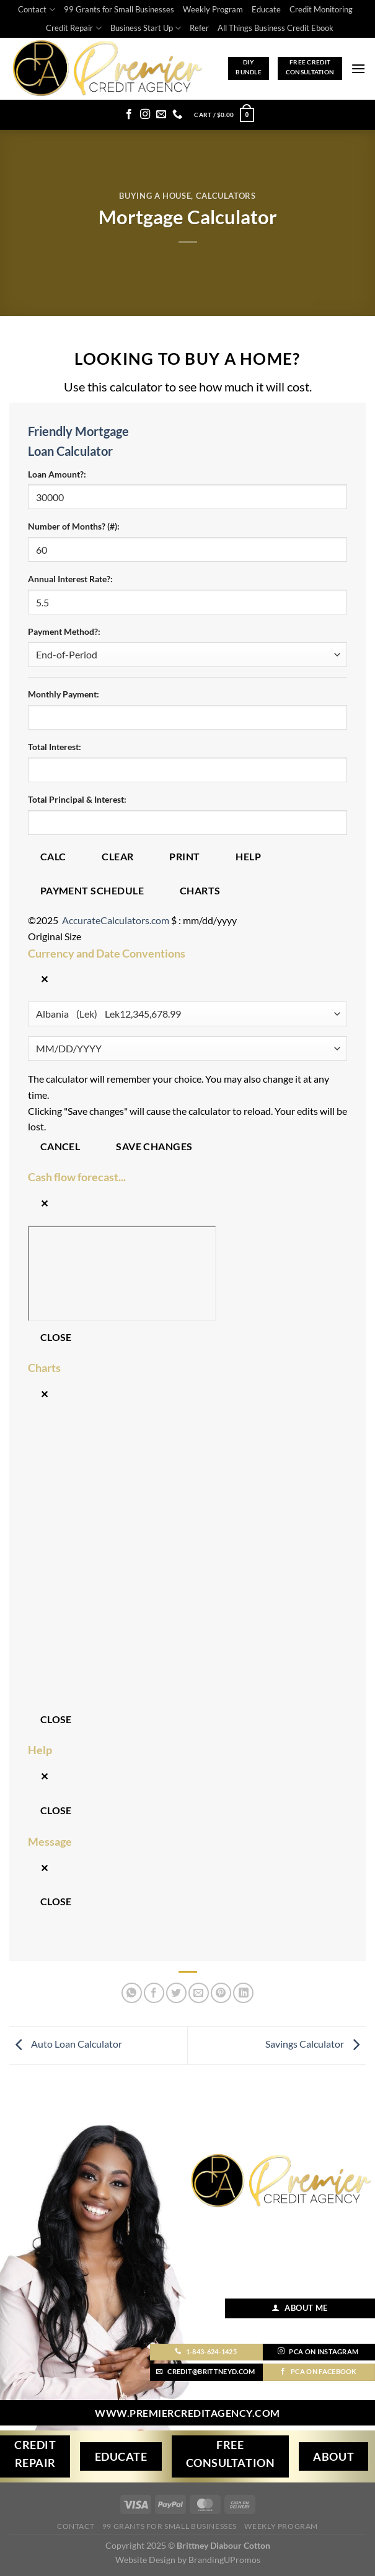 Image resolution: width=375 pixels, height=2576 pixels. What do you see at coordinates (248, 856) in the screenshot?
I see `Help` at bounding box center [248, 856].